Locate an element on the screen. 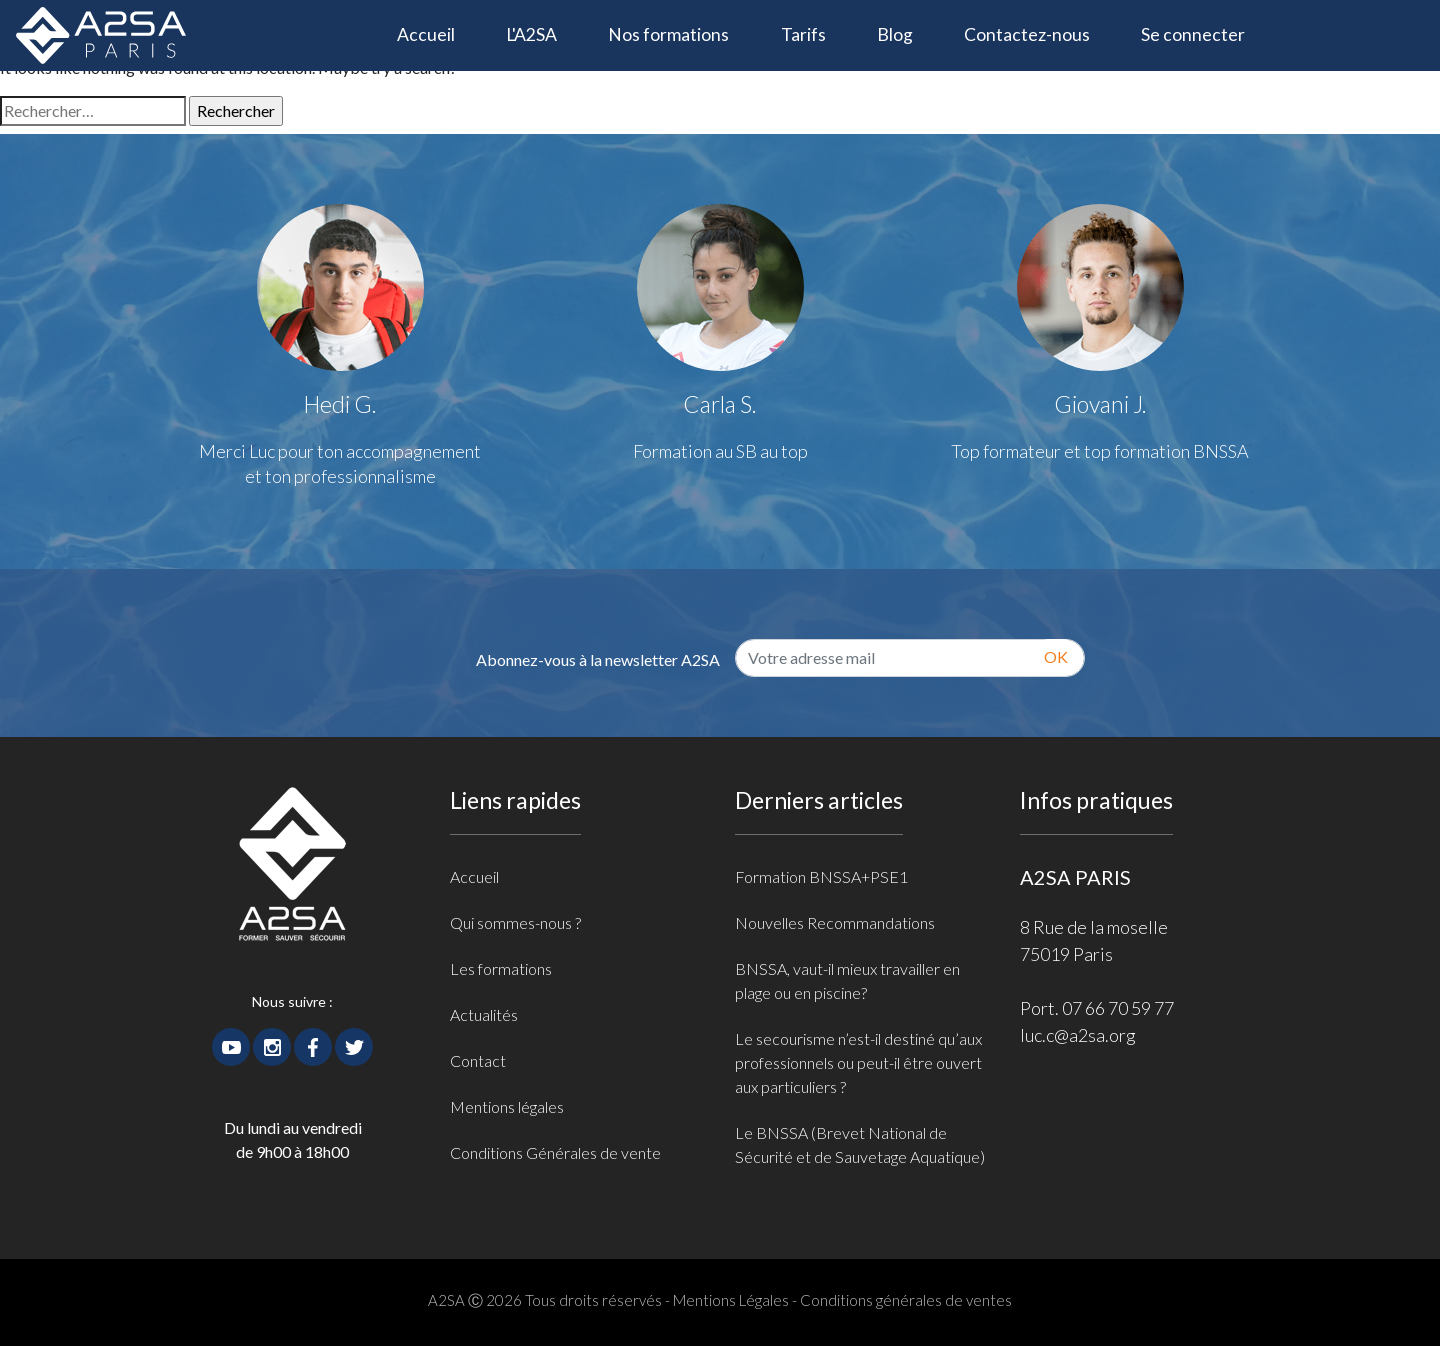 The height and width of the screenshot is (1346, 1440). Contactez-nous is located at coordinates (1027, 34).